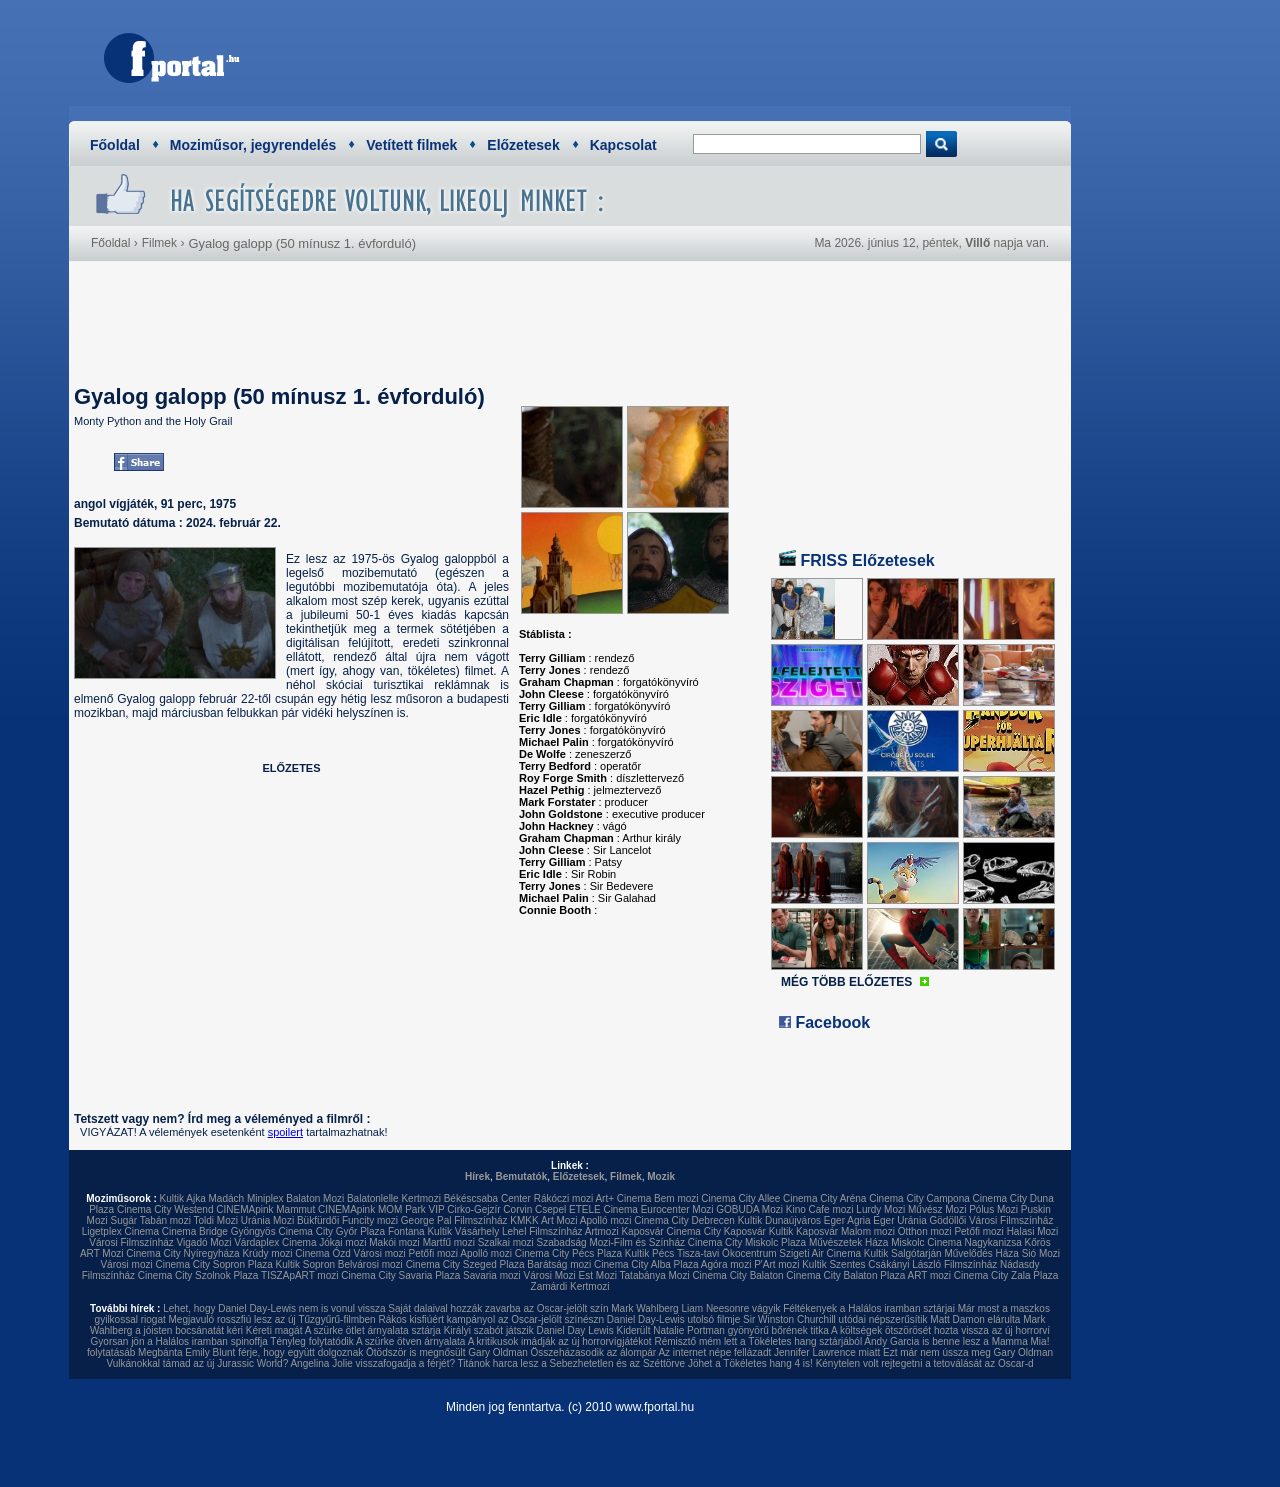 The image size is (1280, 1487). I want to click on Bem mozi, so click(676, 1198).